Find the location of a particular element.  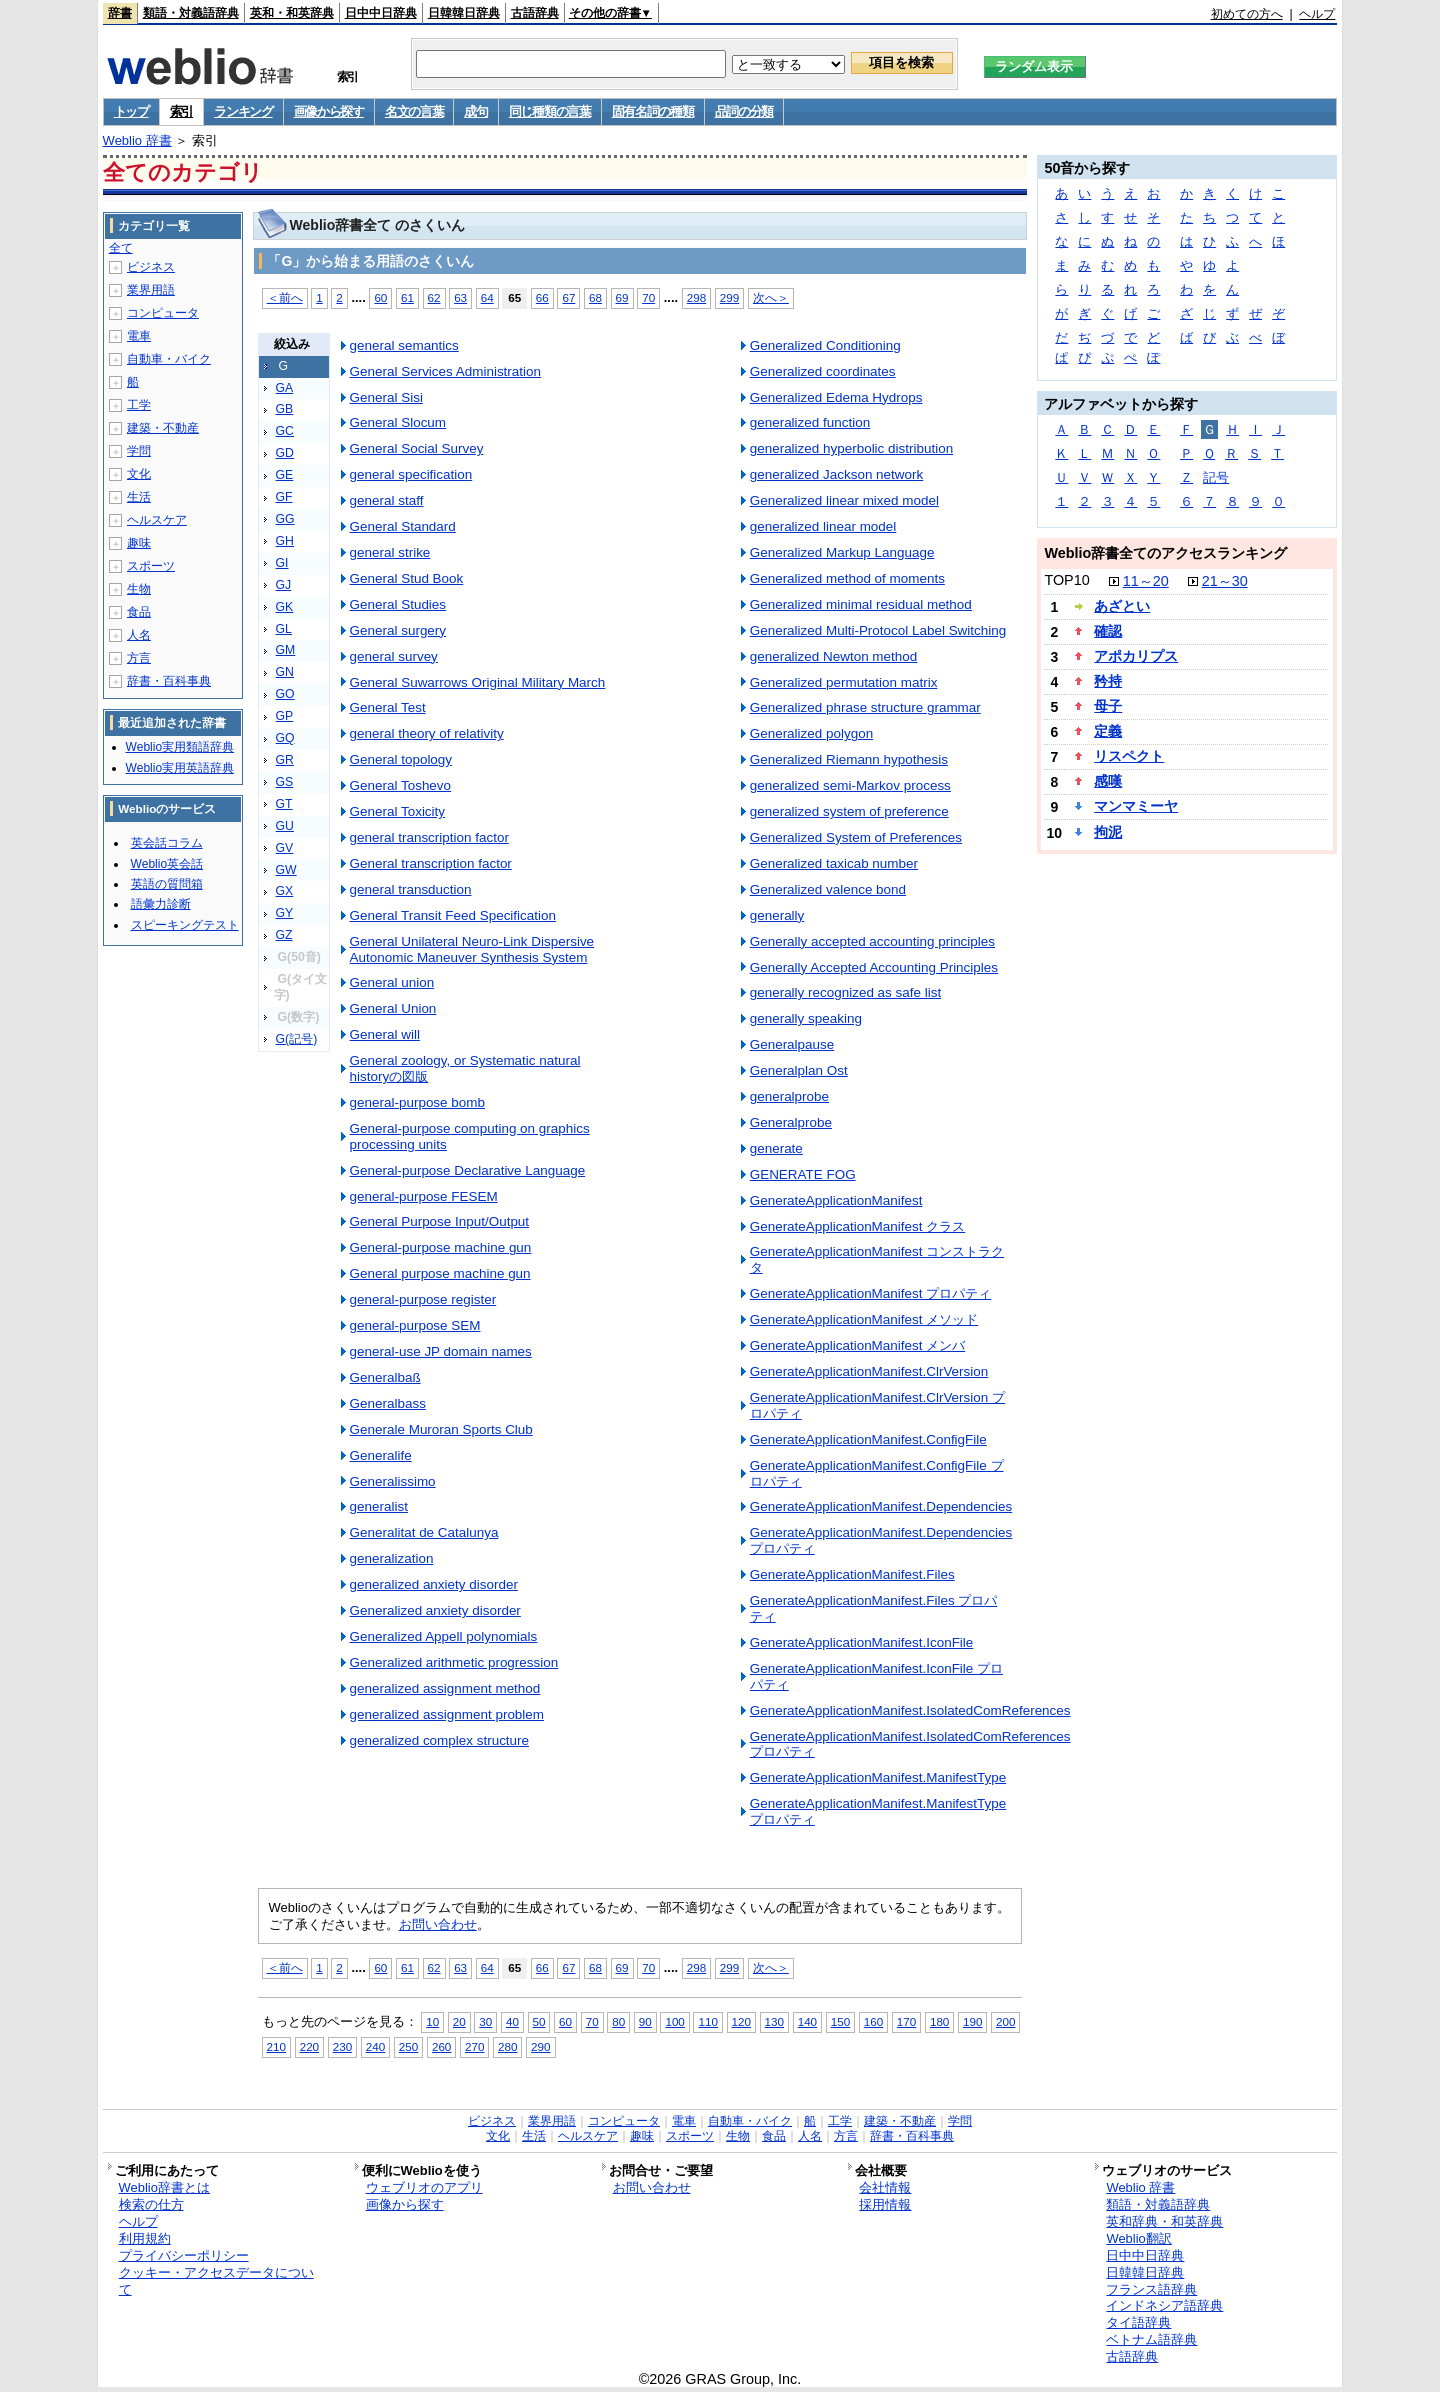

General Toxicity is located at coordinates (397, 811).